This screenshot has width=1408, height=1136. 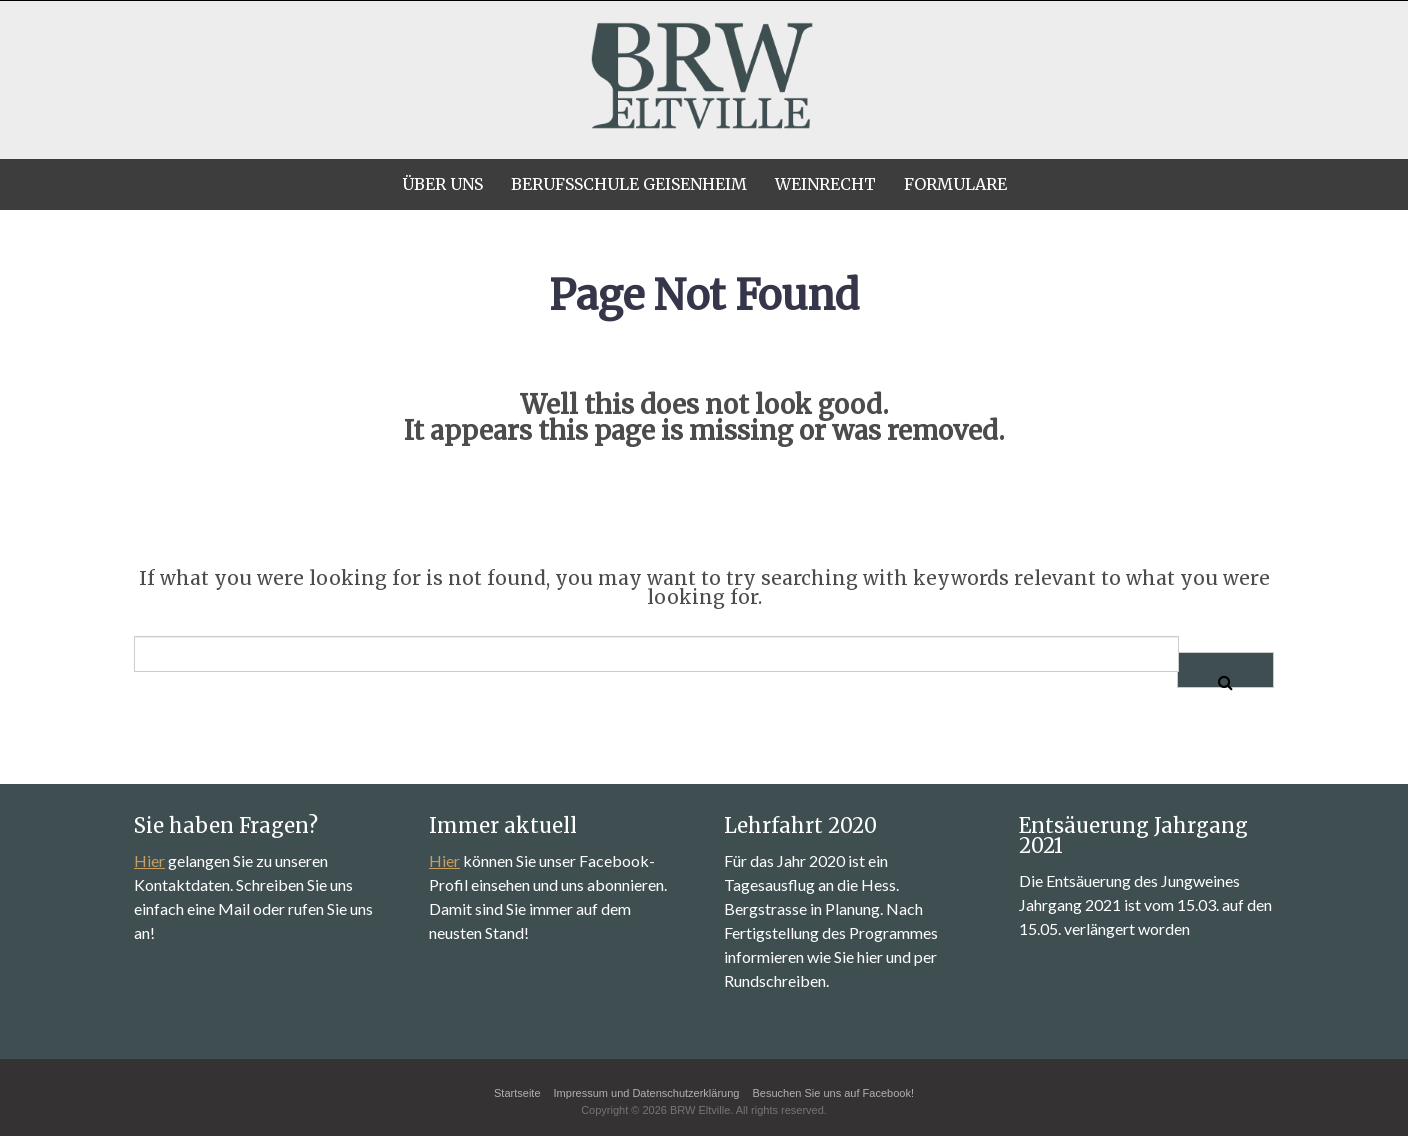 What do you see at coordinates (647, 1093) in the screenshot?
I see `Impressum und Datenschutzerklärung` at bounding box center [647, 1093].